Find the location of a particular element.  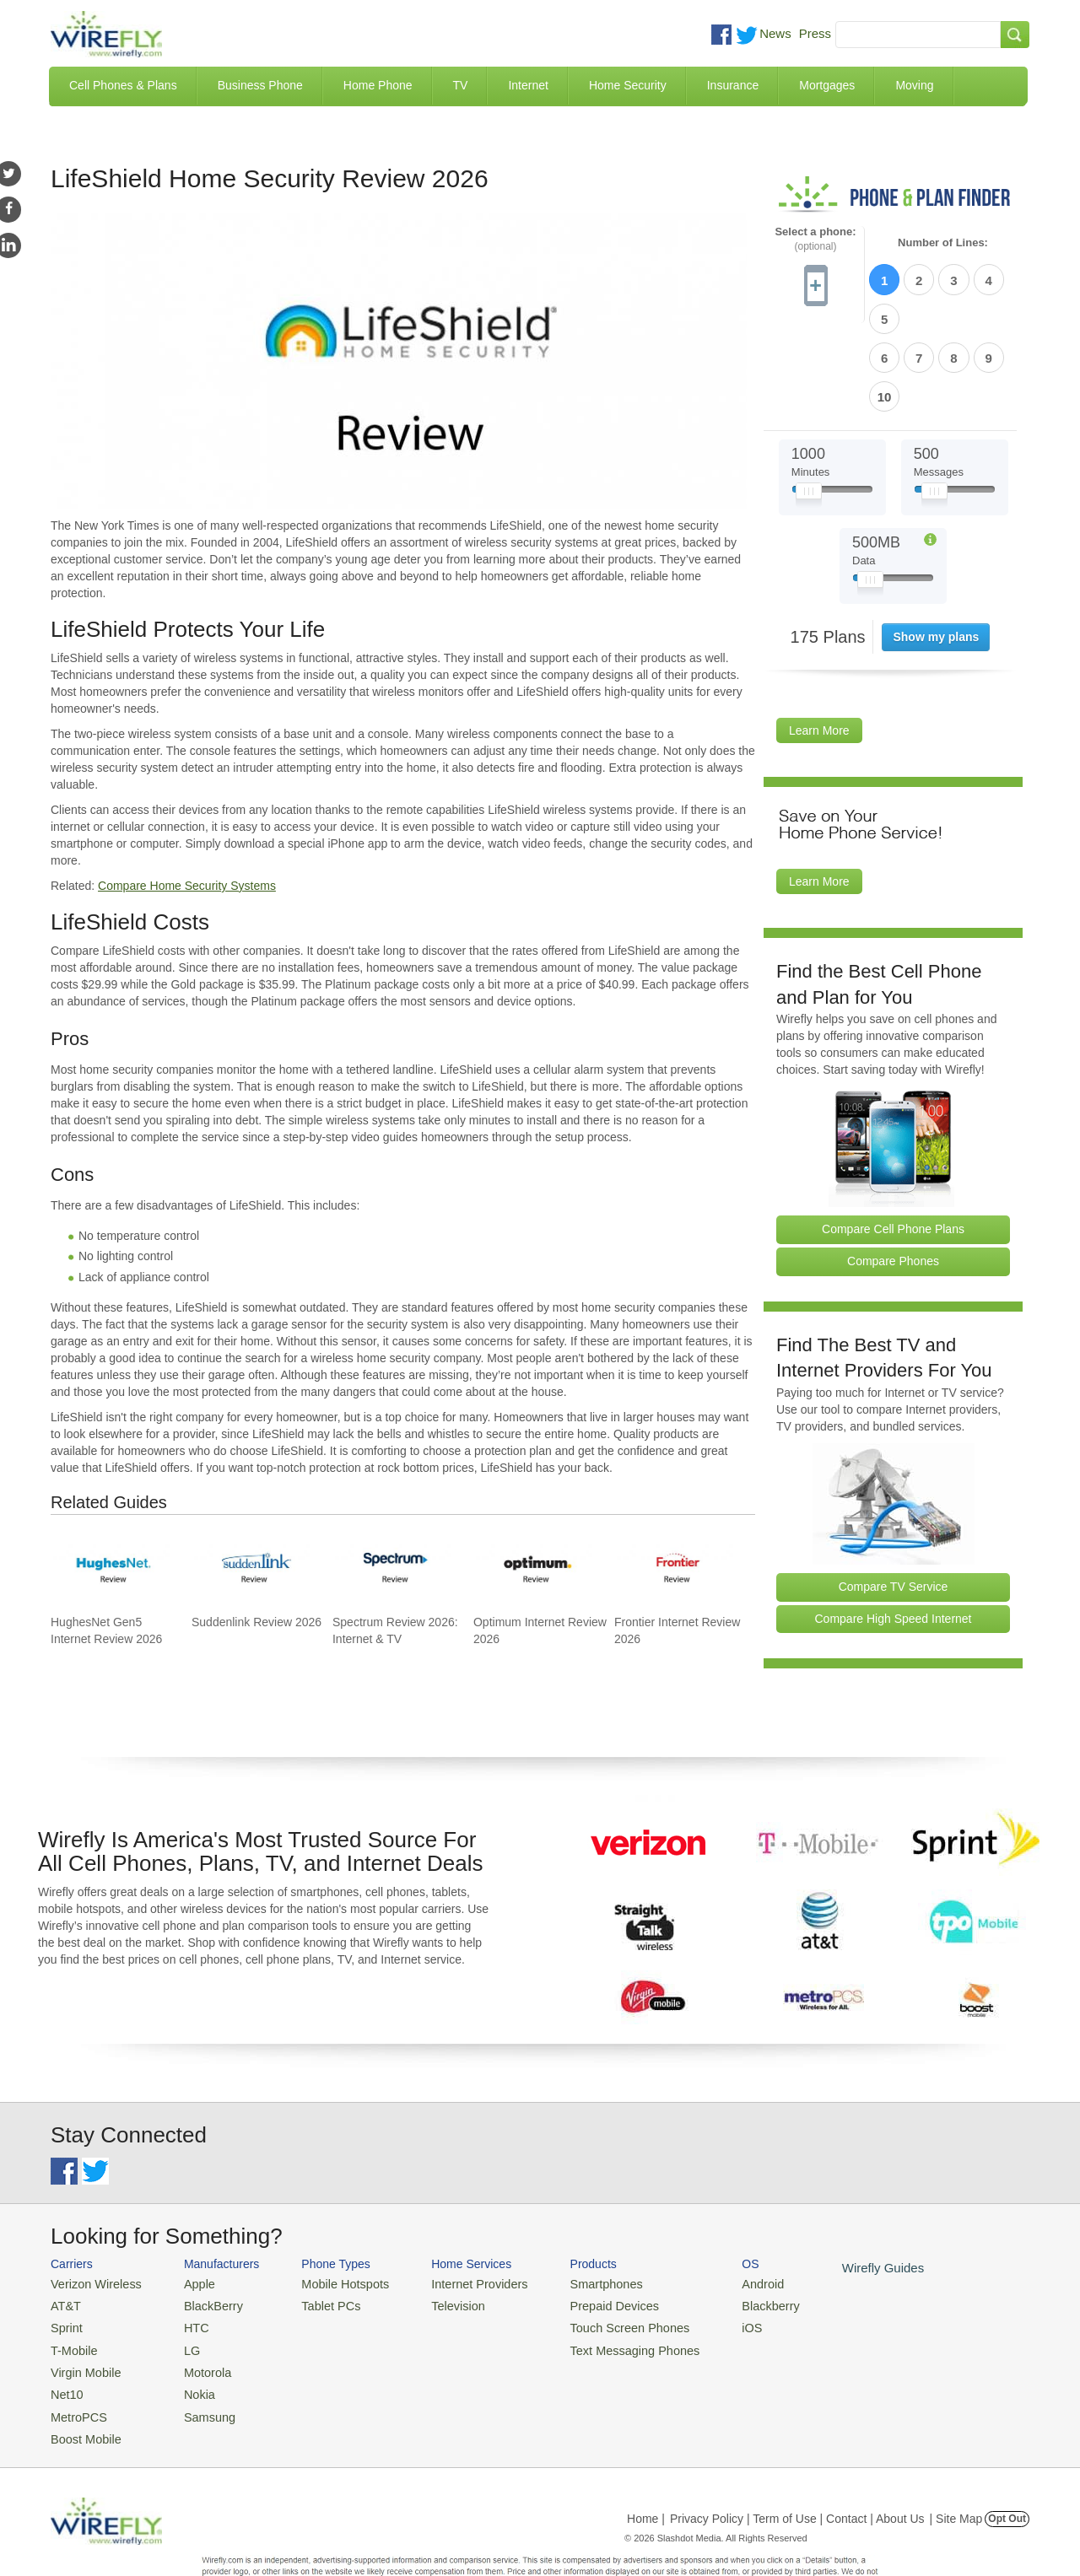

Compare Phones [Go Compare Phones] is located at coordinates (893, 1169).